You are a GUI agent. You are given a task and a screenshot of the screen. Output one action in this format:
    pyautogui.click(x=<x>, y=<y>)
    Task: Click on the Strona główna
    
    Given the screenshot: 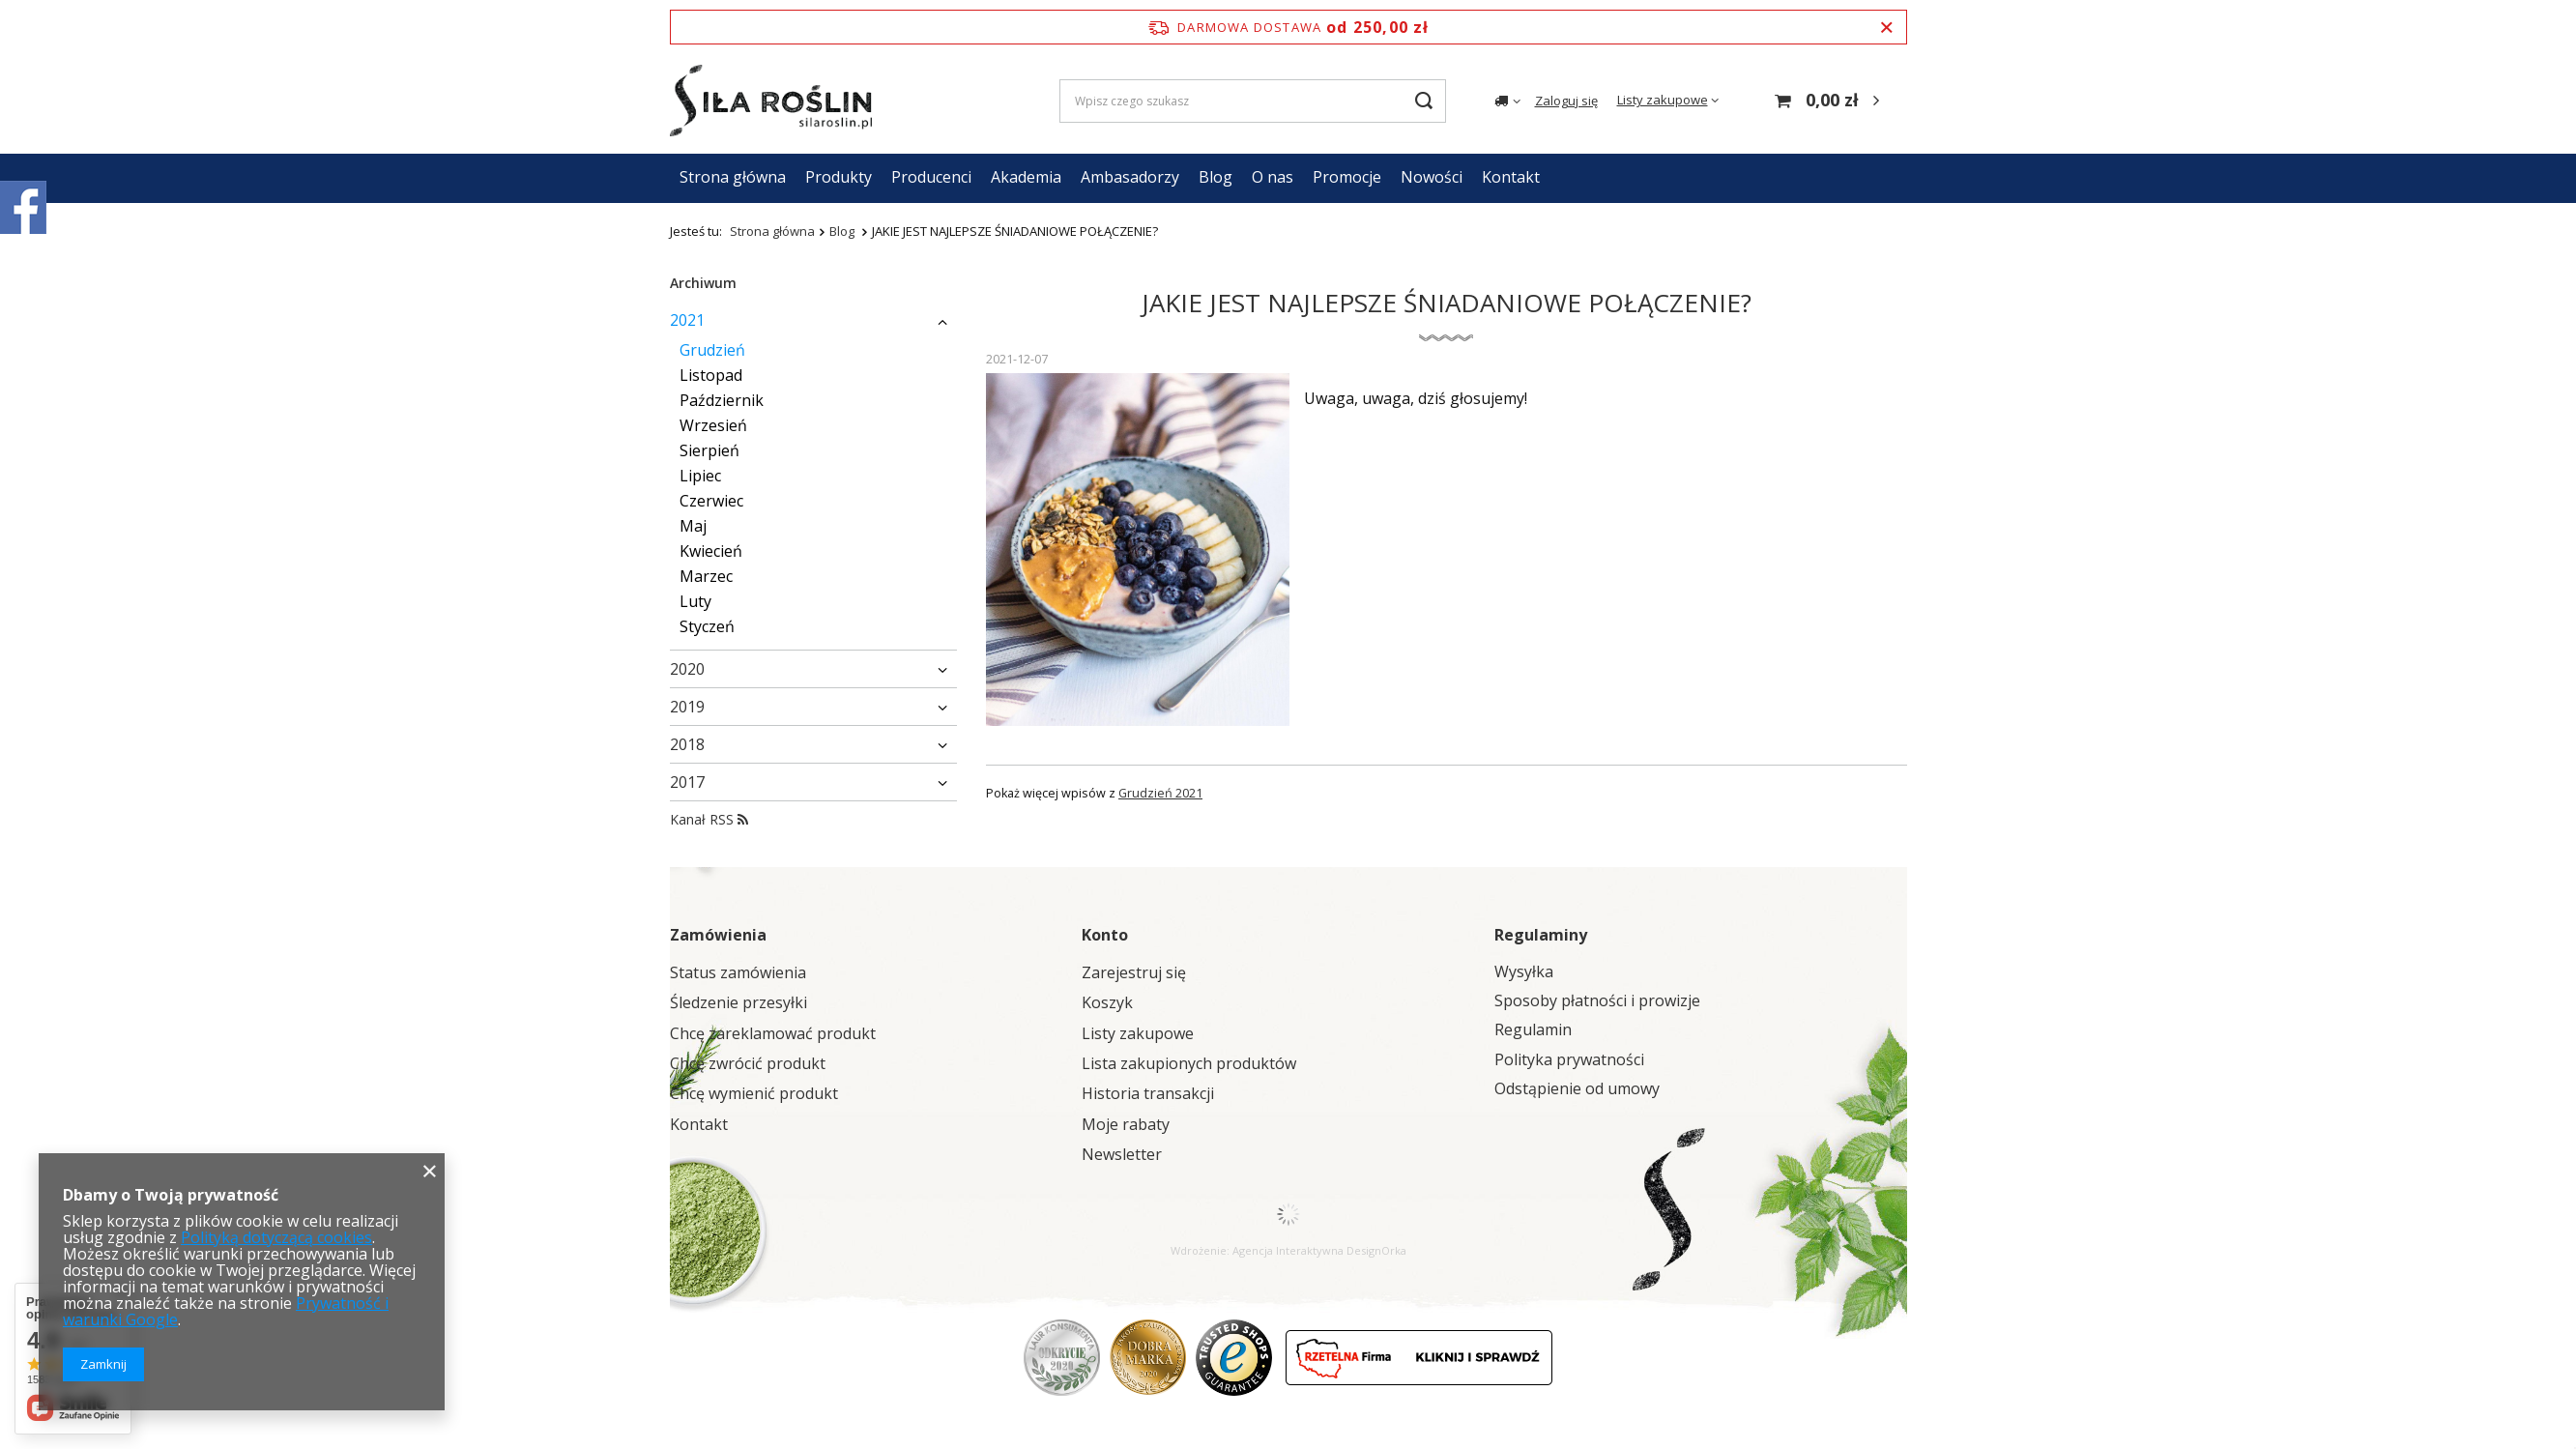 What is the action you would take?
    pyautogui.click(x=733, y=177)
    